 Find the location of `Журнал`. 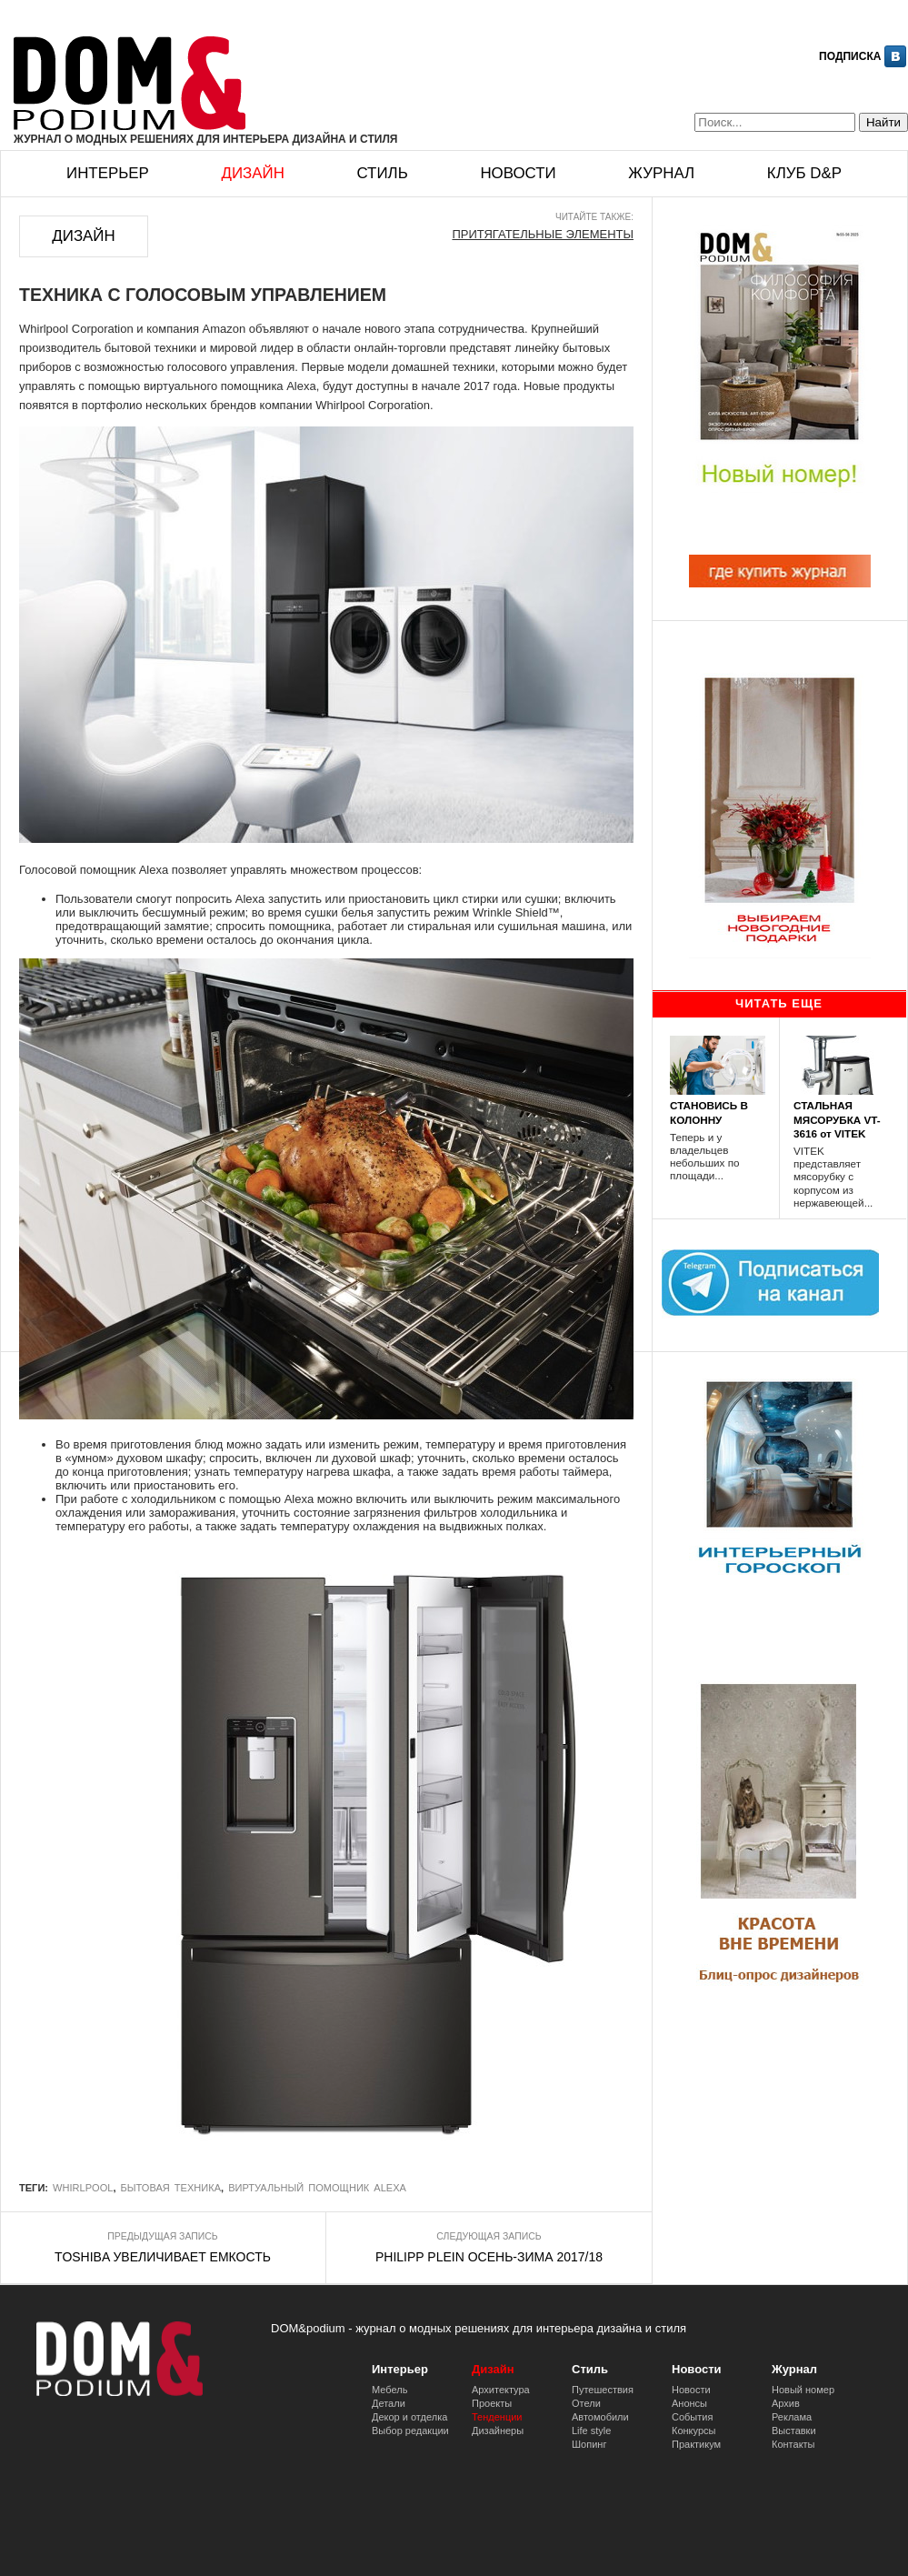

Журнал is located at coordinates (661, 173).